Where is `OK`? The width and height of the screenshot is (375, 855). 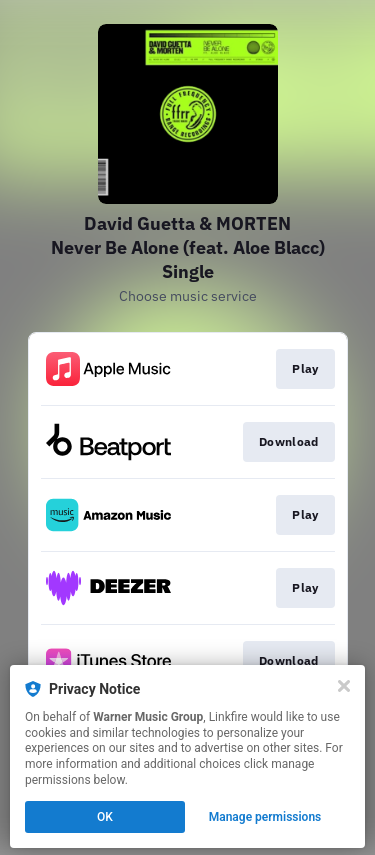 OK is located at coordinates (105, 817).